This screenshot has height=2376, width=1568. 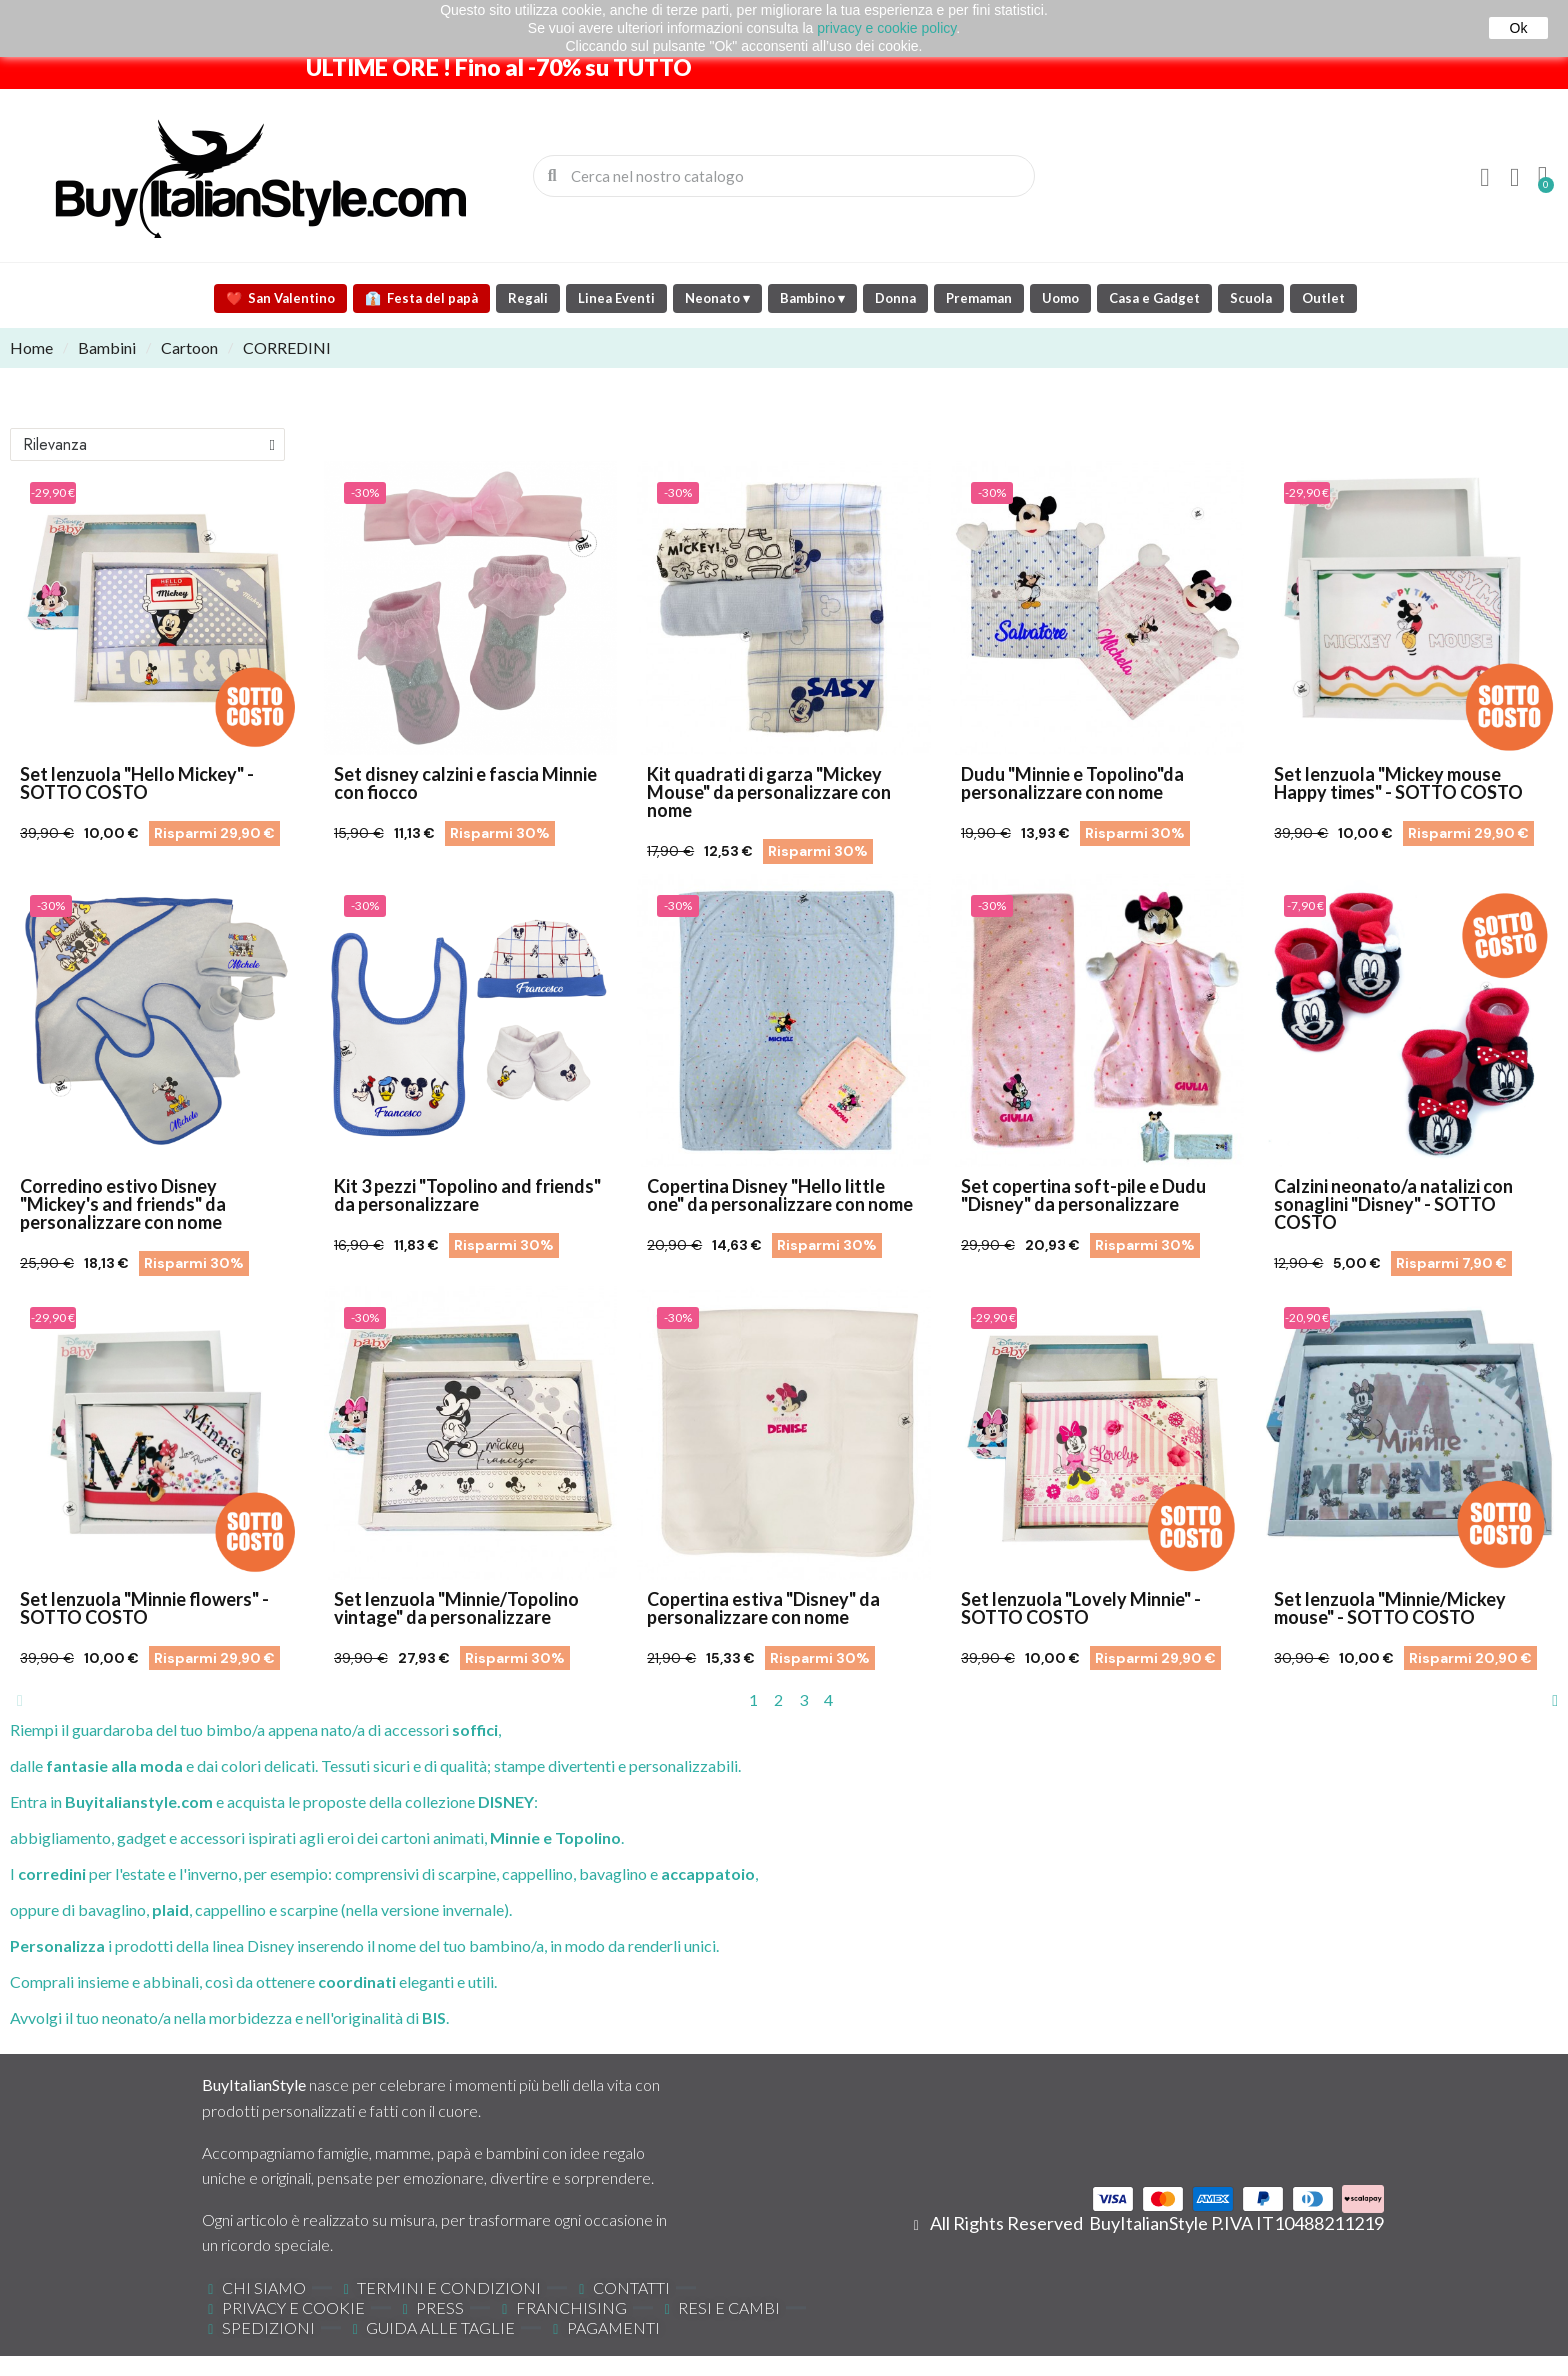 I want to click on Premaman, so click(x=979, y=298).